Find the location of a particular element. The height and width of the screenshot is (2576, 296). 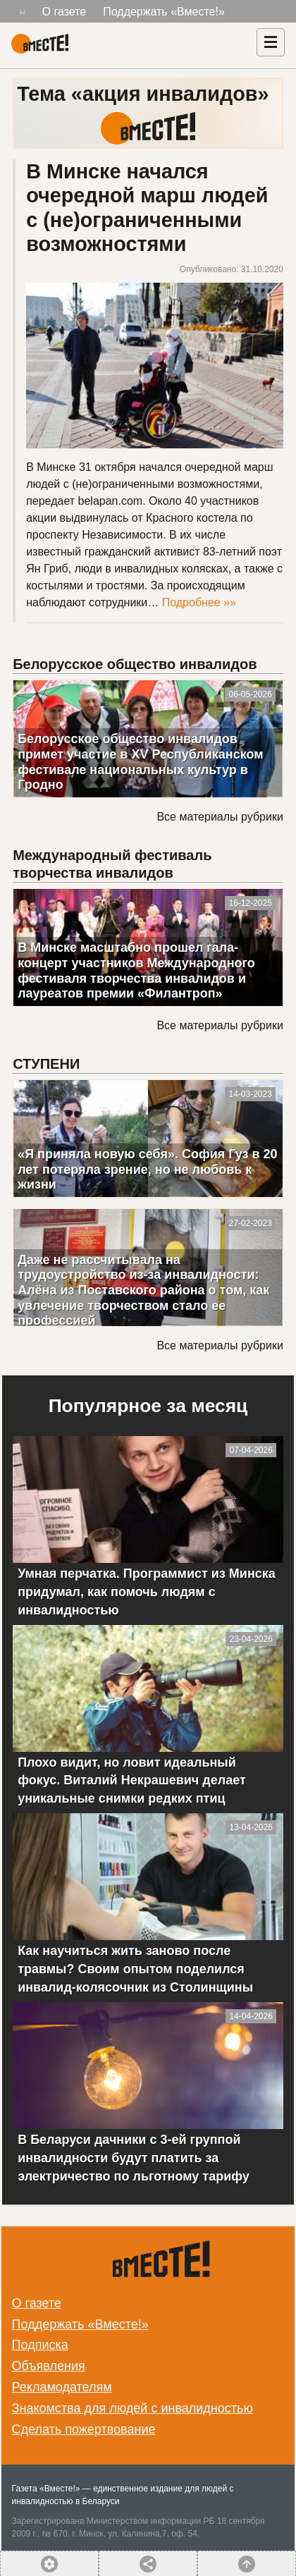

Подробнее »» is located at coordinates (199, 602).